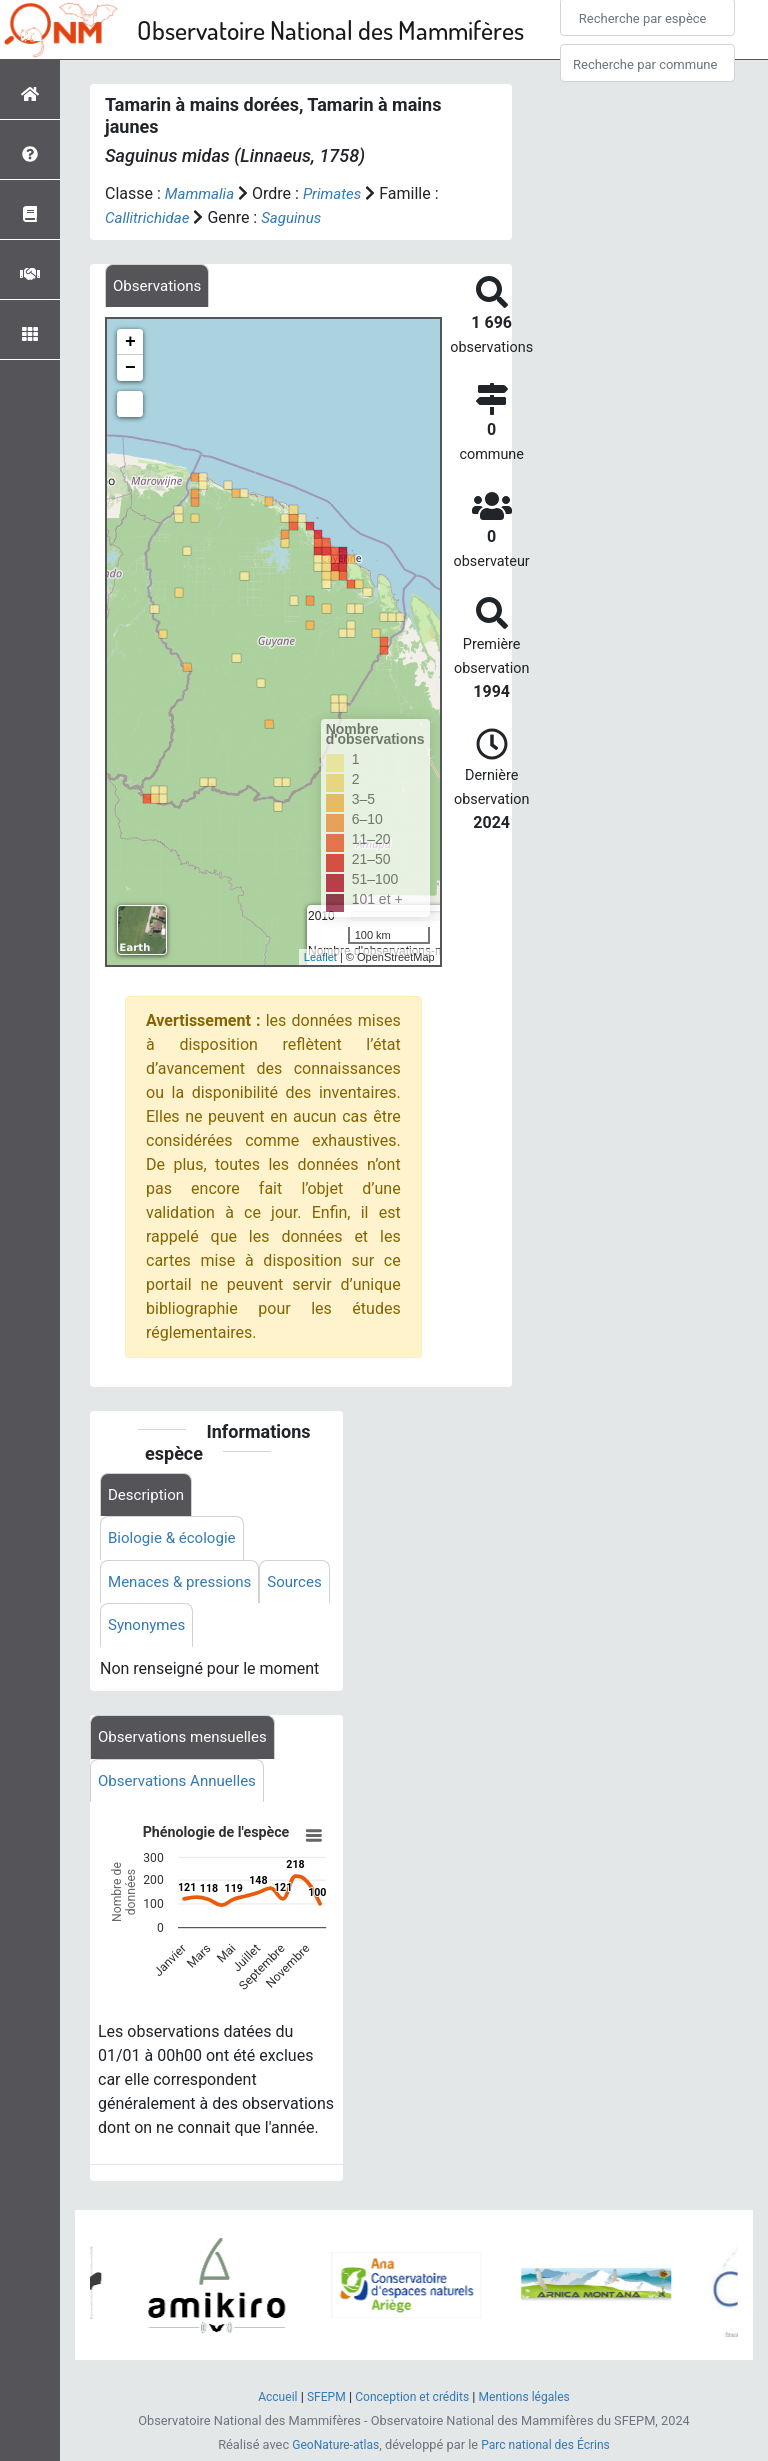  I want to click on Sources, so click(137, 1631).